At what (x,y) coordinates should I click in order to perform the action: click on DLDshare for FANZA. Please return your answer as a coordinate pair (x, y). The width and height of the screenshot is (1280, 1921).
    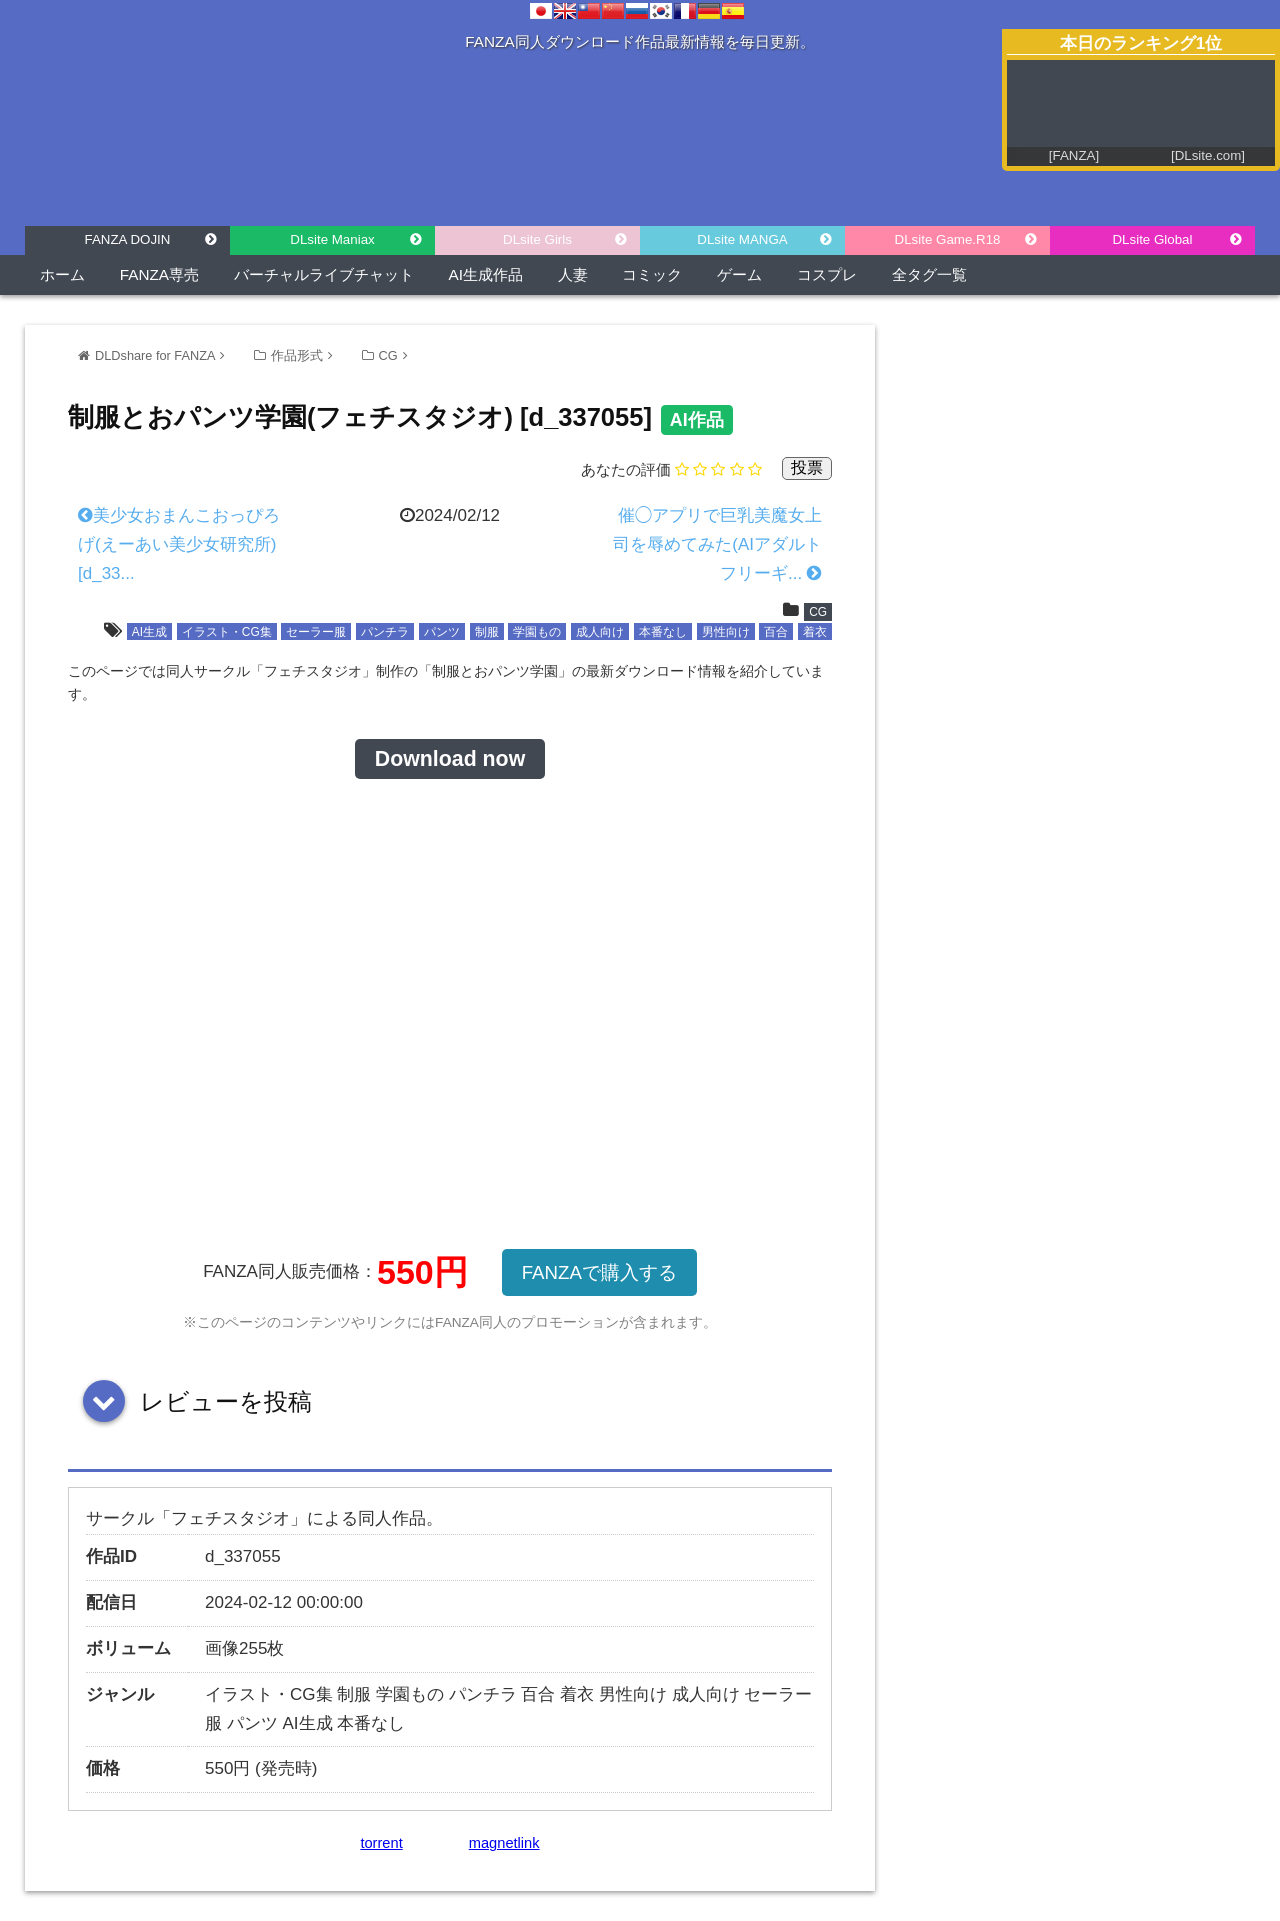
    Looking at the image, I should click on (155, 355).